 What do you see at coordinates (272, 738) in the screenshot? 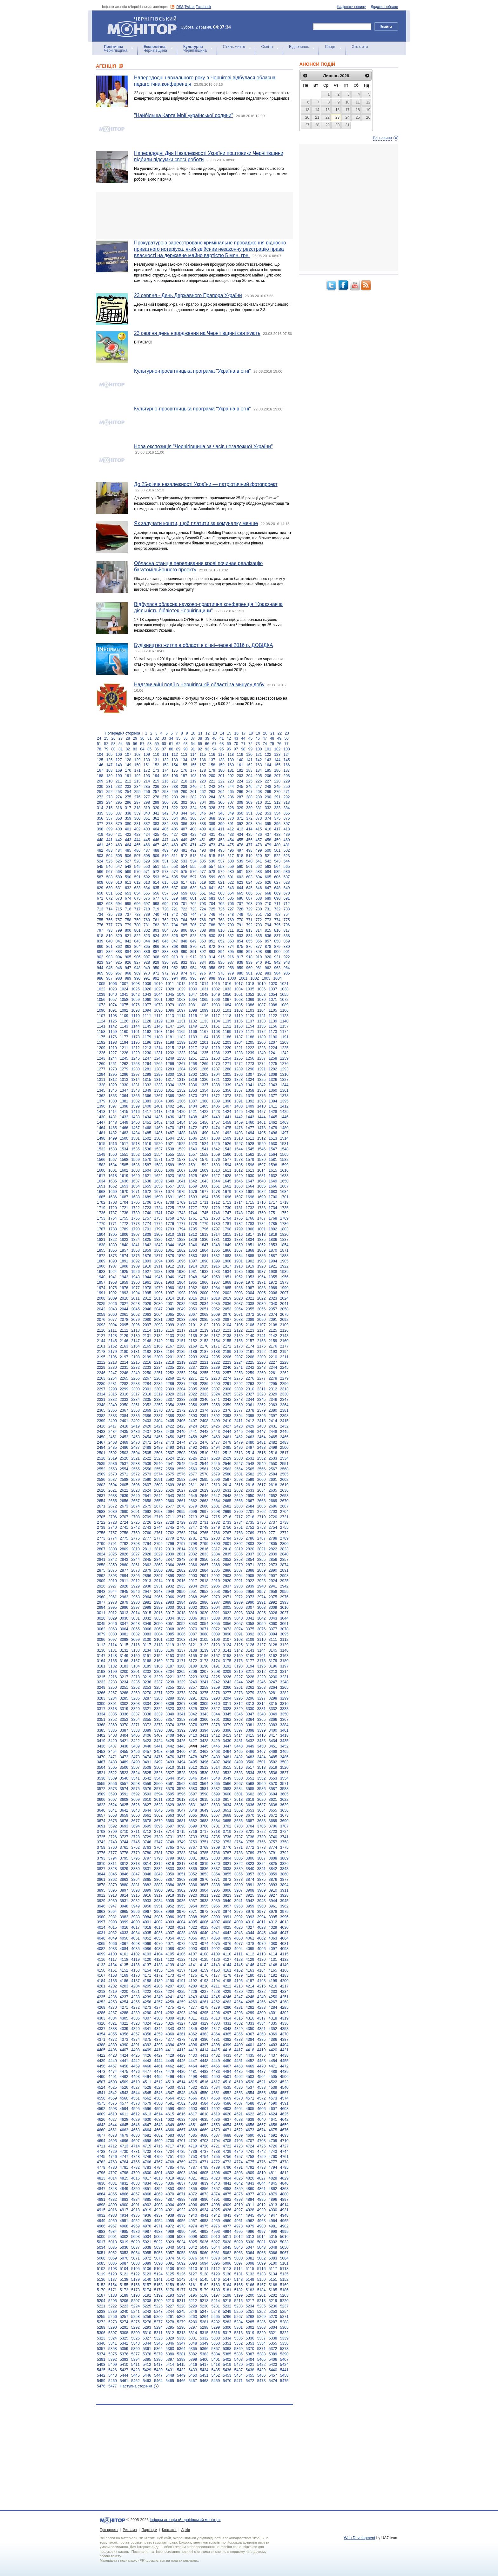
I see `48` at bounding box center [272, 738].